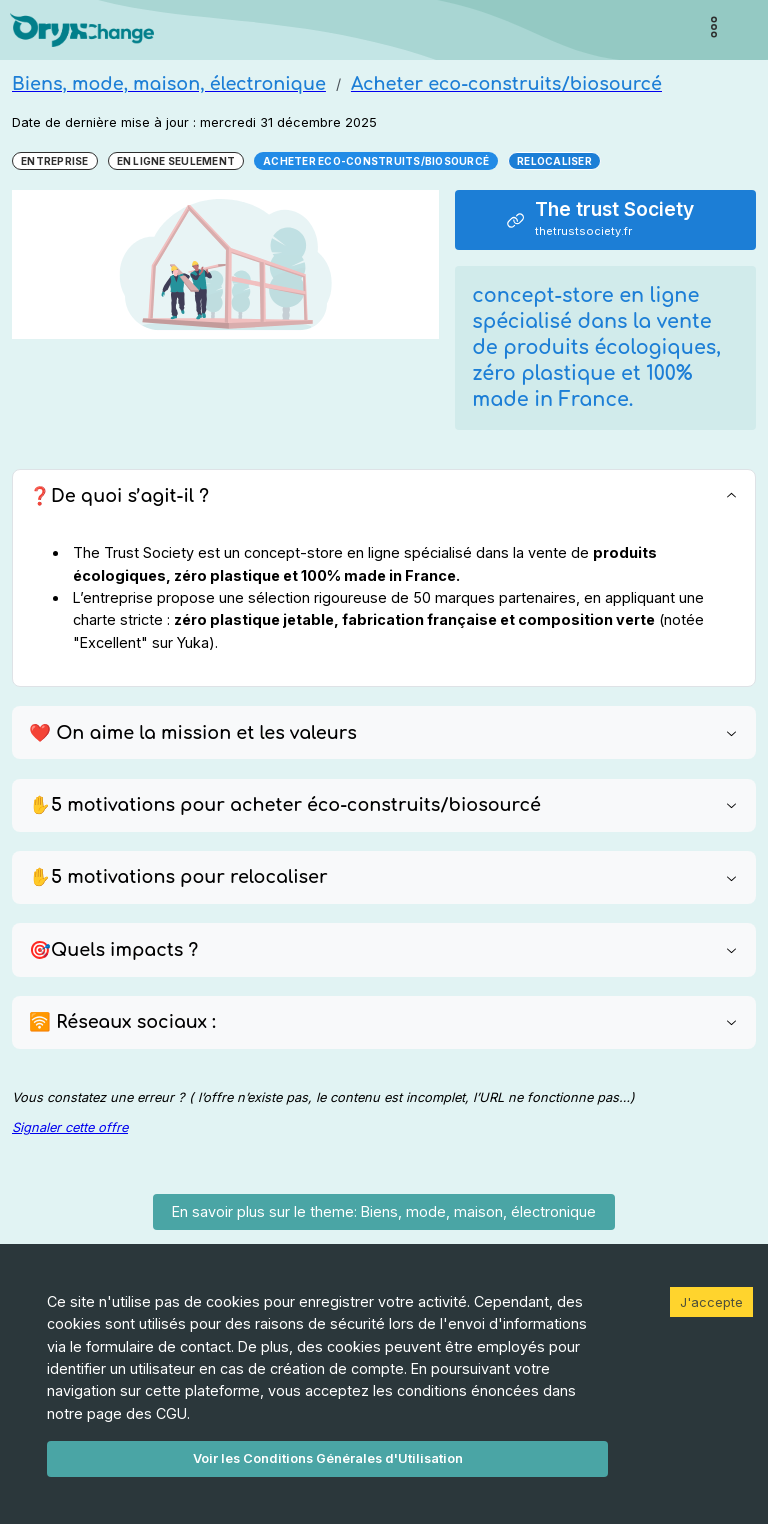 This screenshot has height=1524, width=768. I want to click on [Page d'accueil], so click(82, 30).